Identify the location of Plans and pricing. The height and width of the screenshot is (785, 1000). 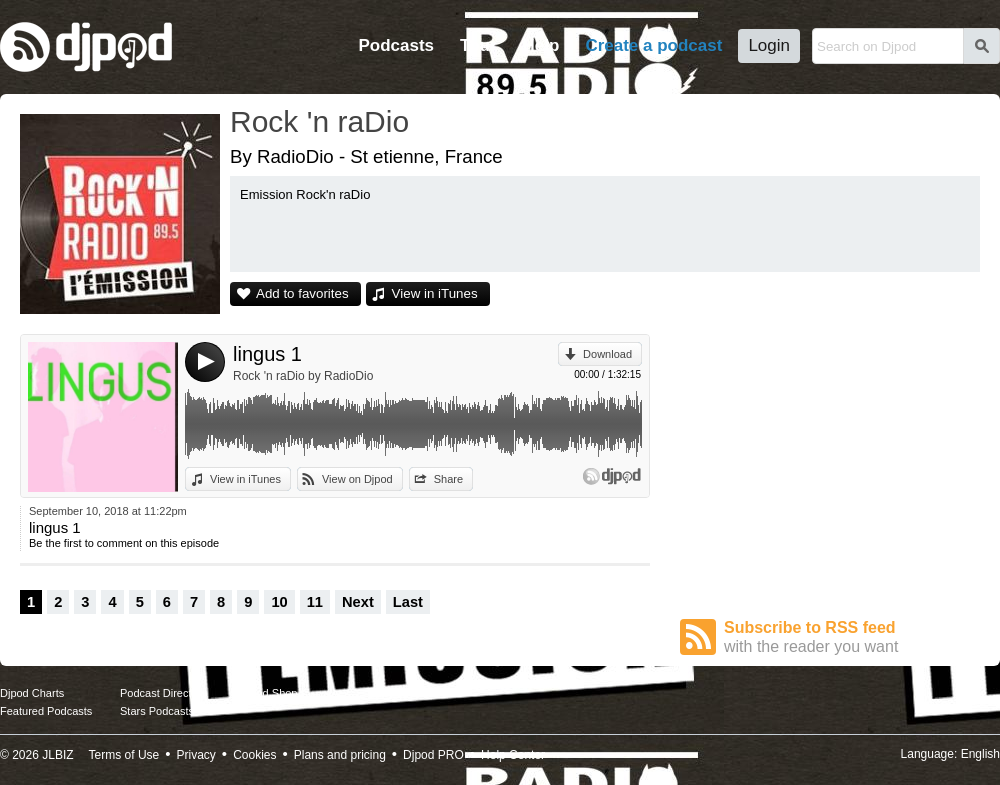
(340, 755).